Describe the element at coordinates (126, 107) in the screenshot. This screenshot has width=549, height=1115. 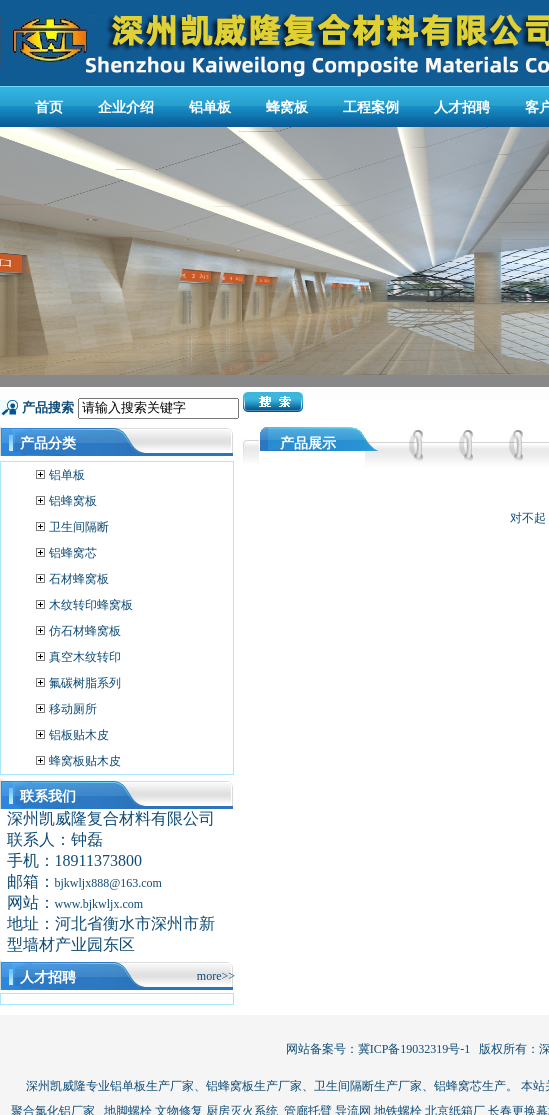
I see `企业介绍` at that location.